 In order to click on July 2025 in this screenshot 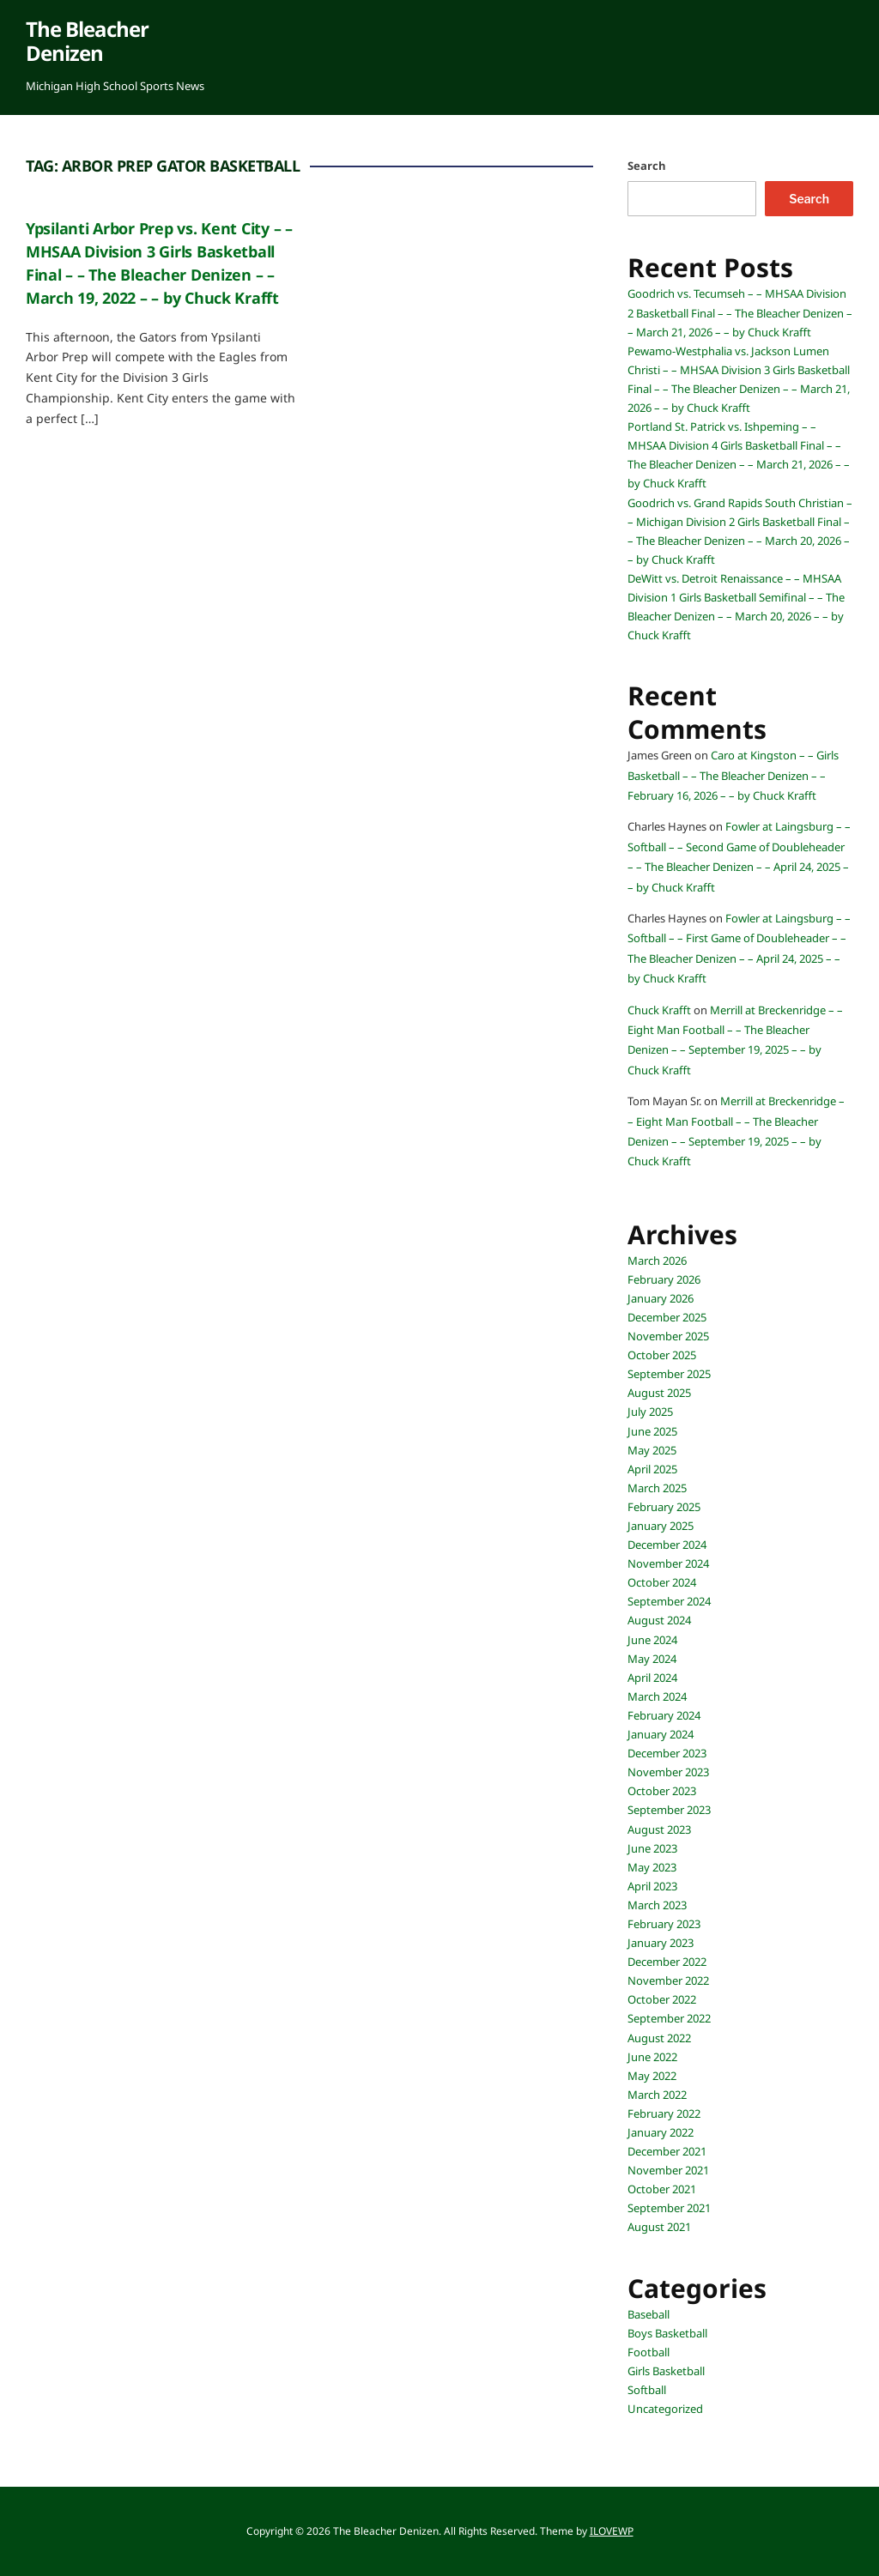, I will do `click(650, 1411)`.